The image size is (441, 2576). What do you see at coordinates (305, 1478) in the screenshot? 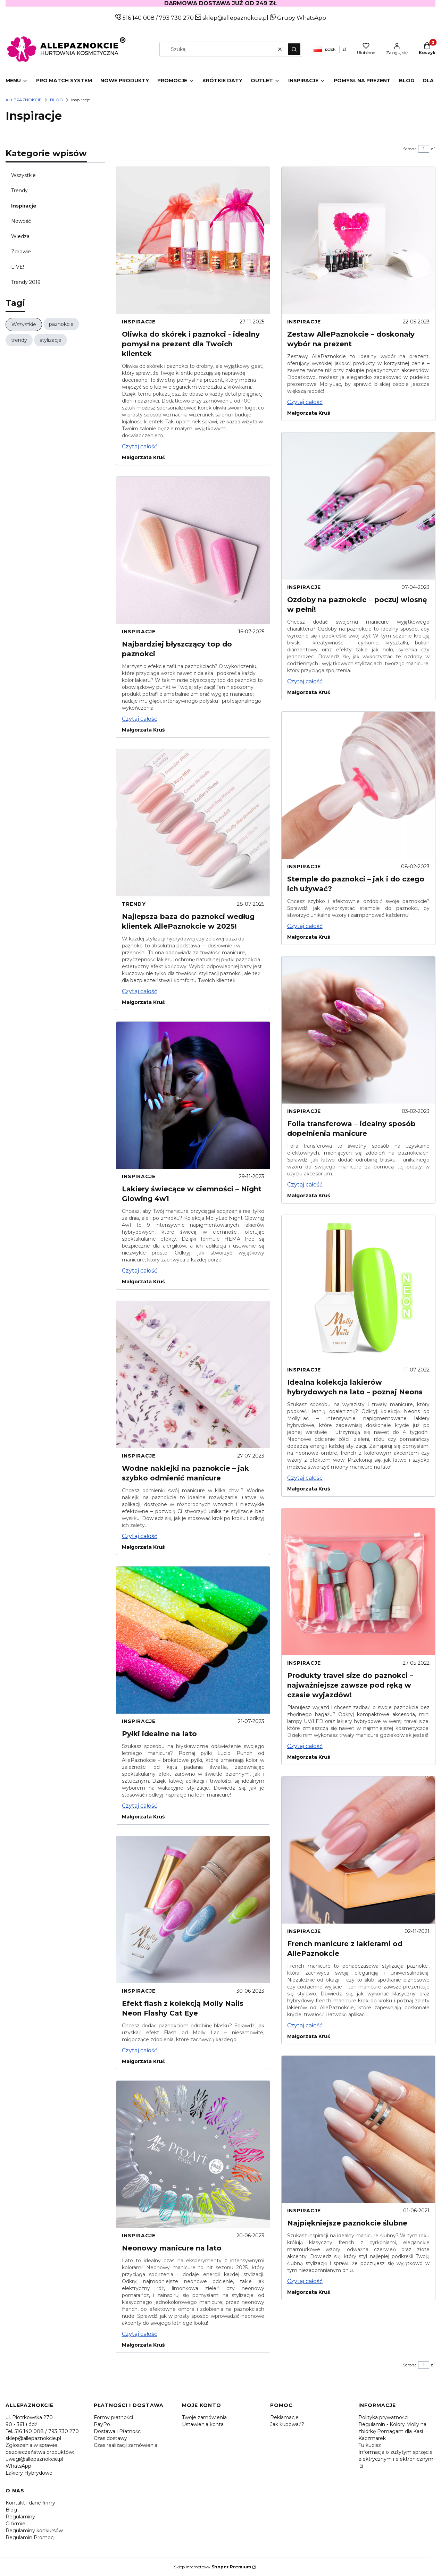
I see `Czytaj całość [Czytaj całość Idealna kolekcja lakierów hybrydowych na lato – poznaj Neons]` at bounding box center [305, 1478].